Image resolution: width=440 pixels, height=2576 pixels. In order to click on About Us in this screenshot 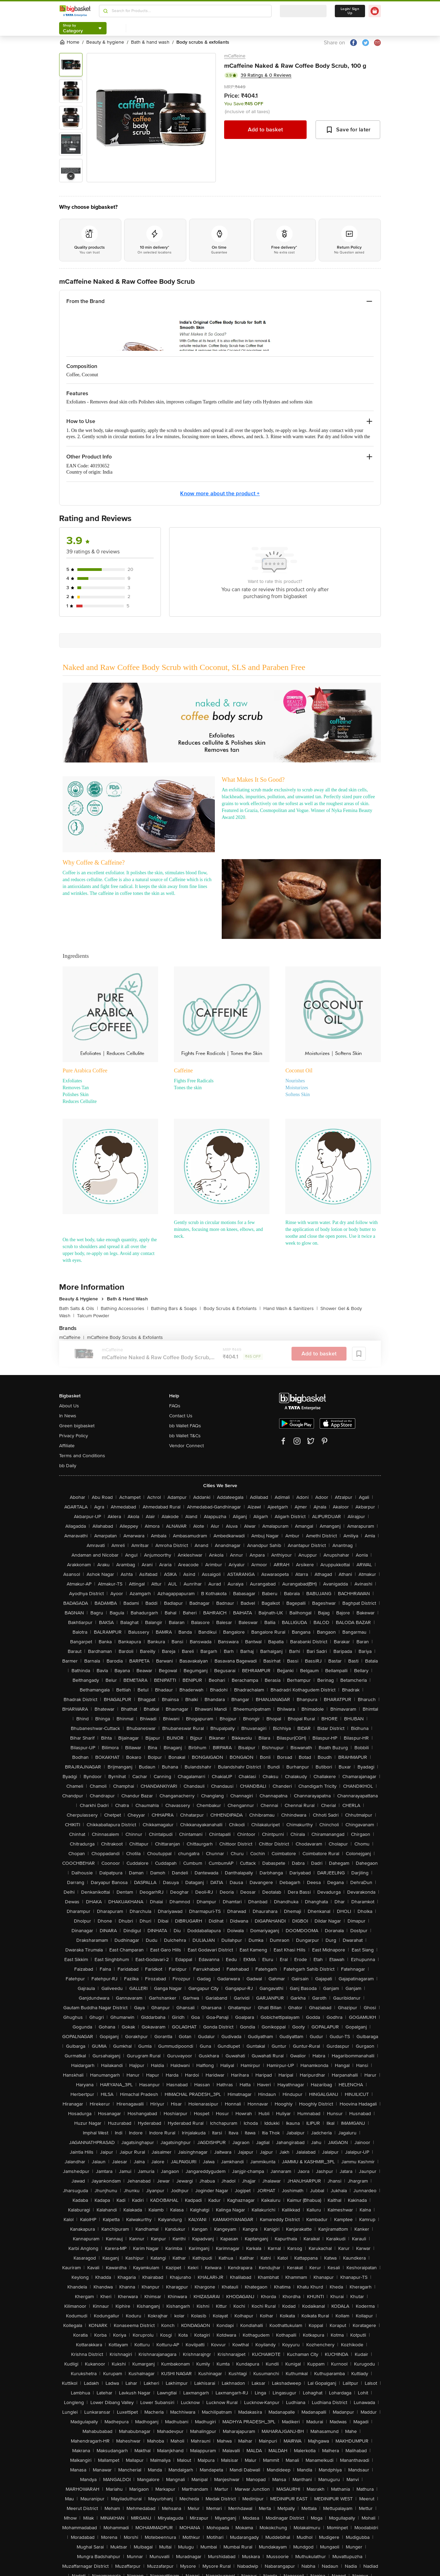, I will do `click(69, 1406)`.